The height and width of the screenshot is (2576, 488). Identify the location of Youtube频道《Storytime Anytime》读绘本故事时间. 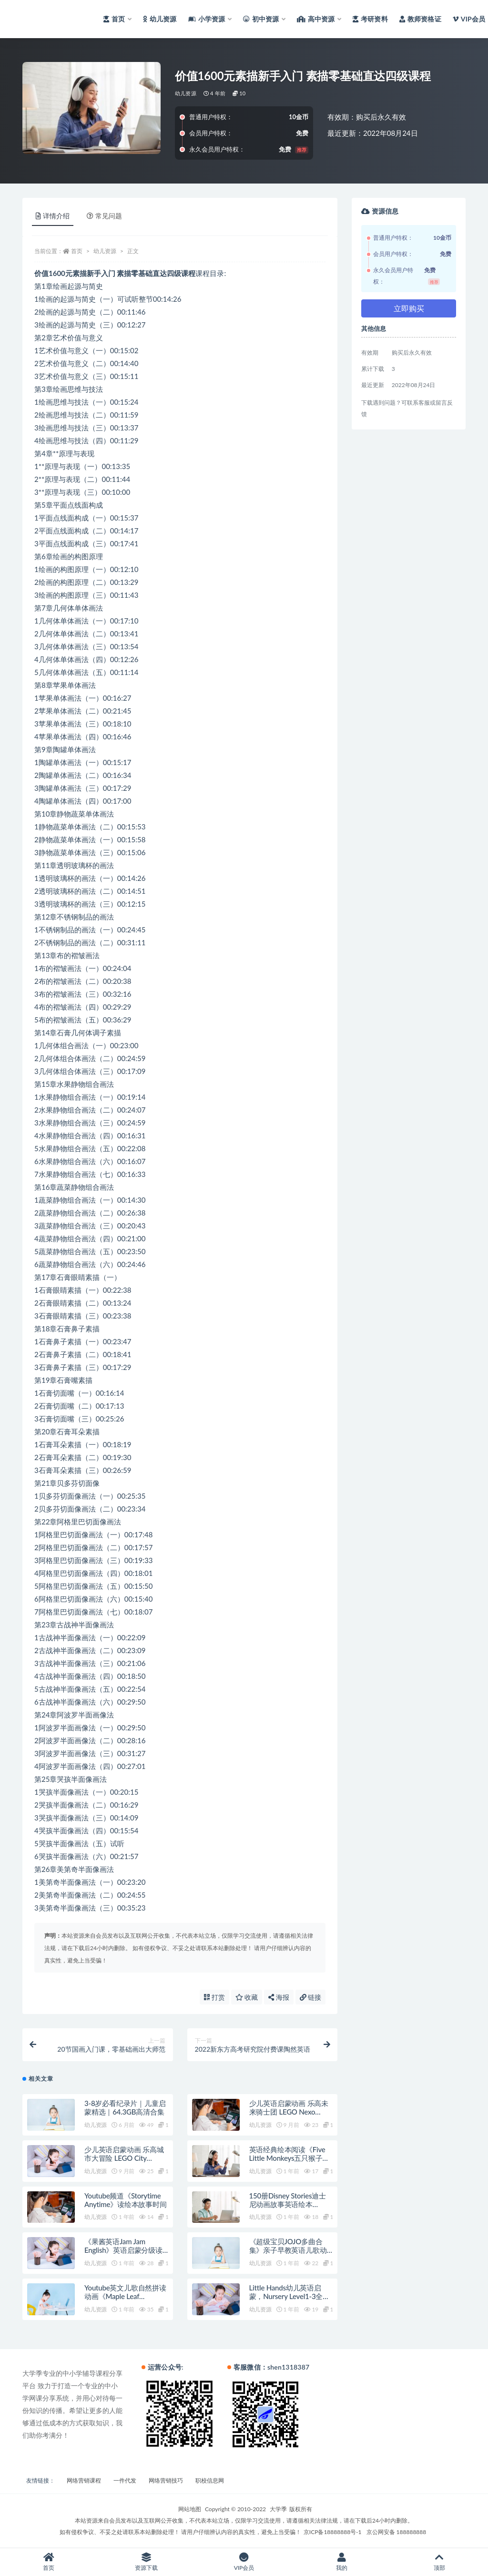
(125, 2199).